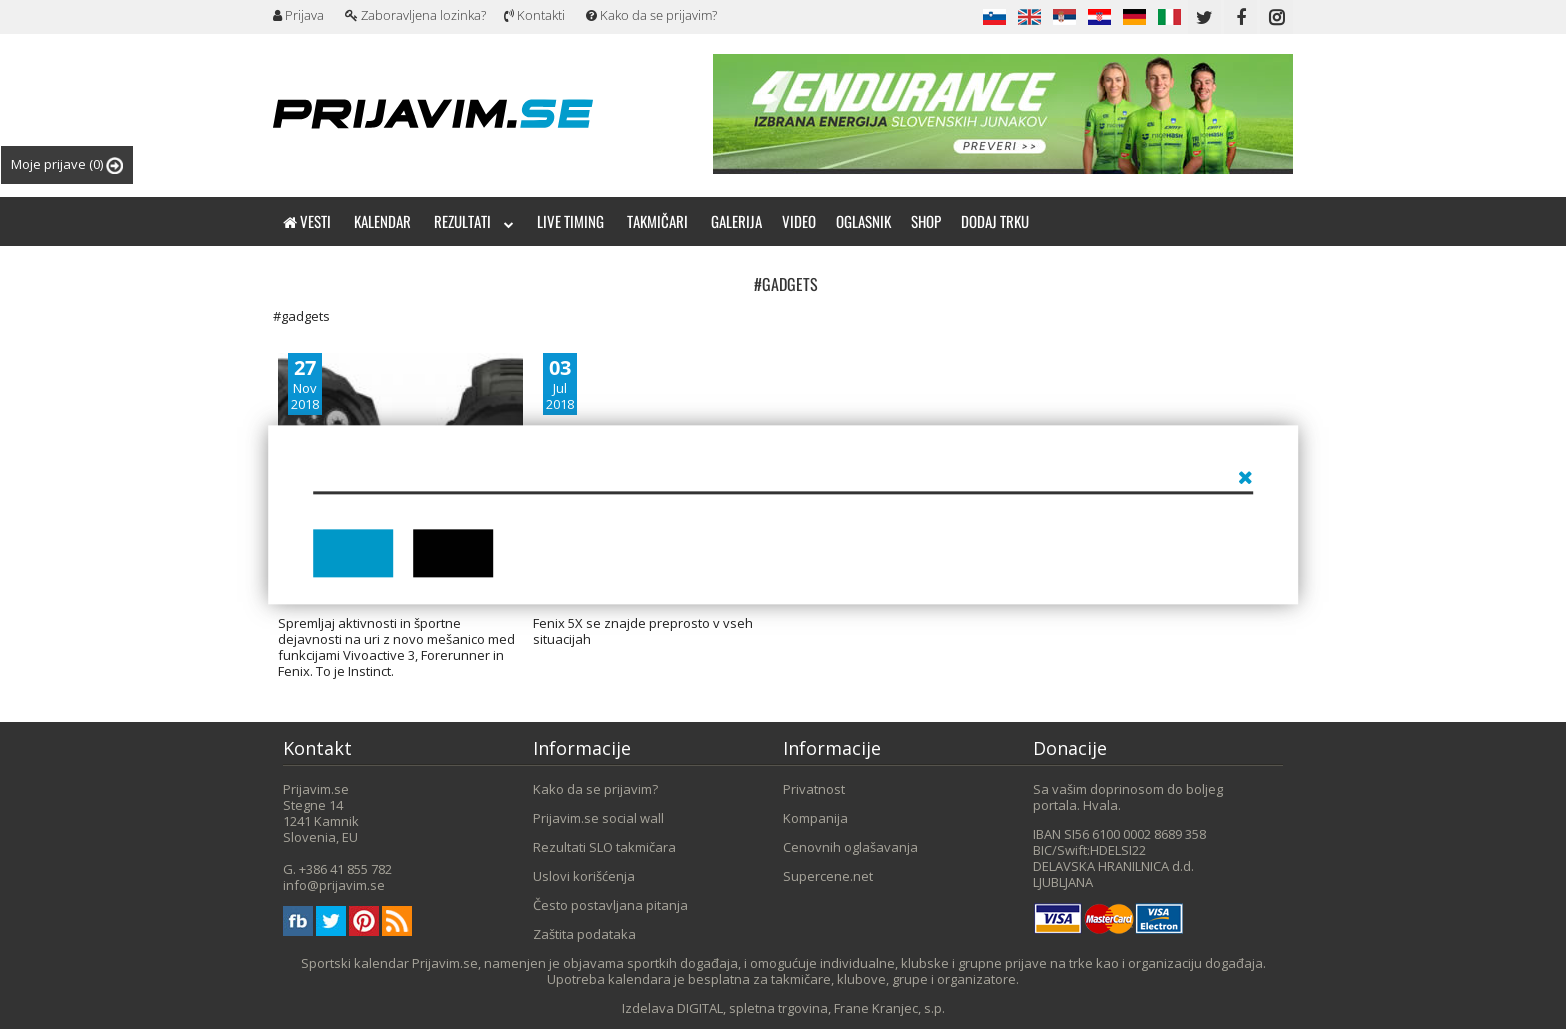 This screenshot has width=1566, height=1029. Describe the element at coordinates (799, 221) in the screenshot. I see `Video` at that location.